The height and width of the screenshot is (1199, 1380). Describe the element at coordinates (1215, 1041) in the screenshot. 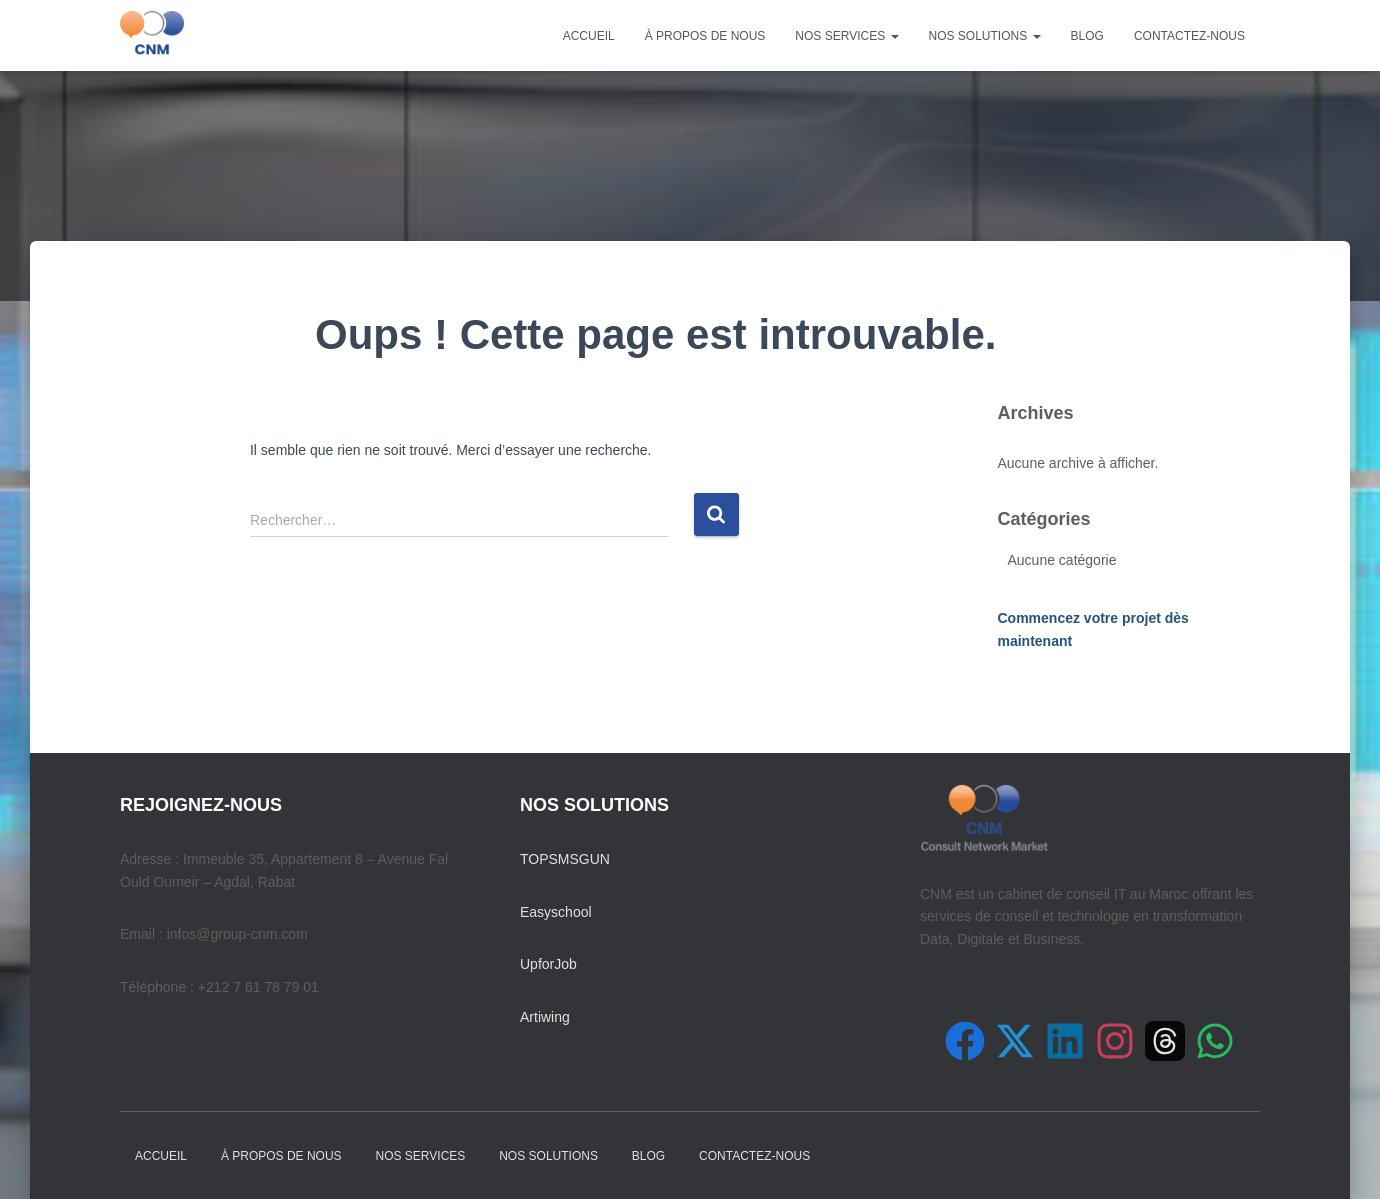

I see `[Contactez-nous sur WhatsApp]` at that location.